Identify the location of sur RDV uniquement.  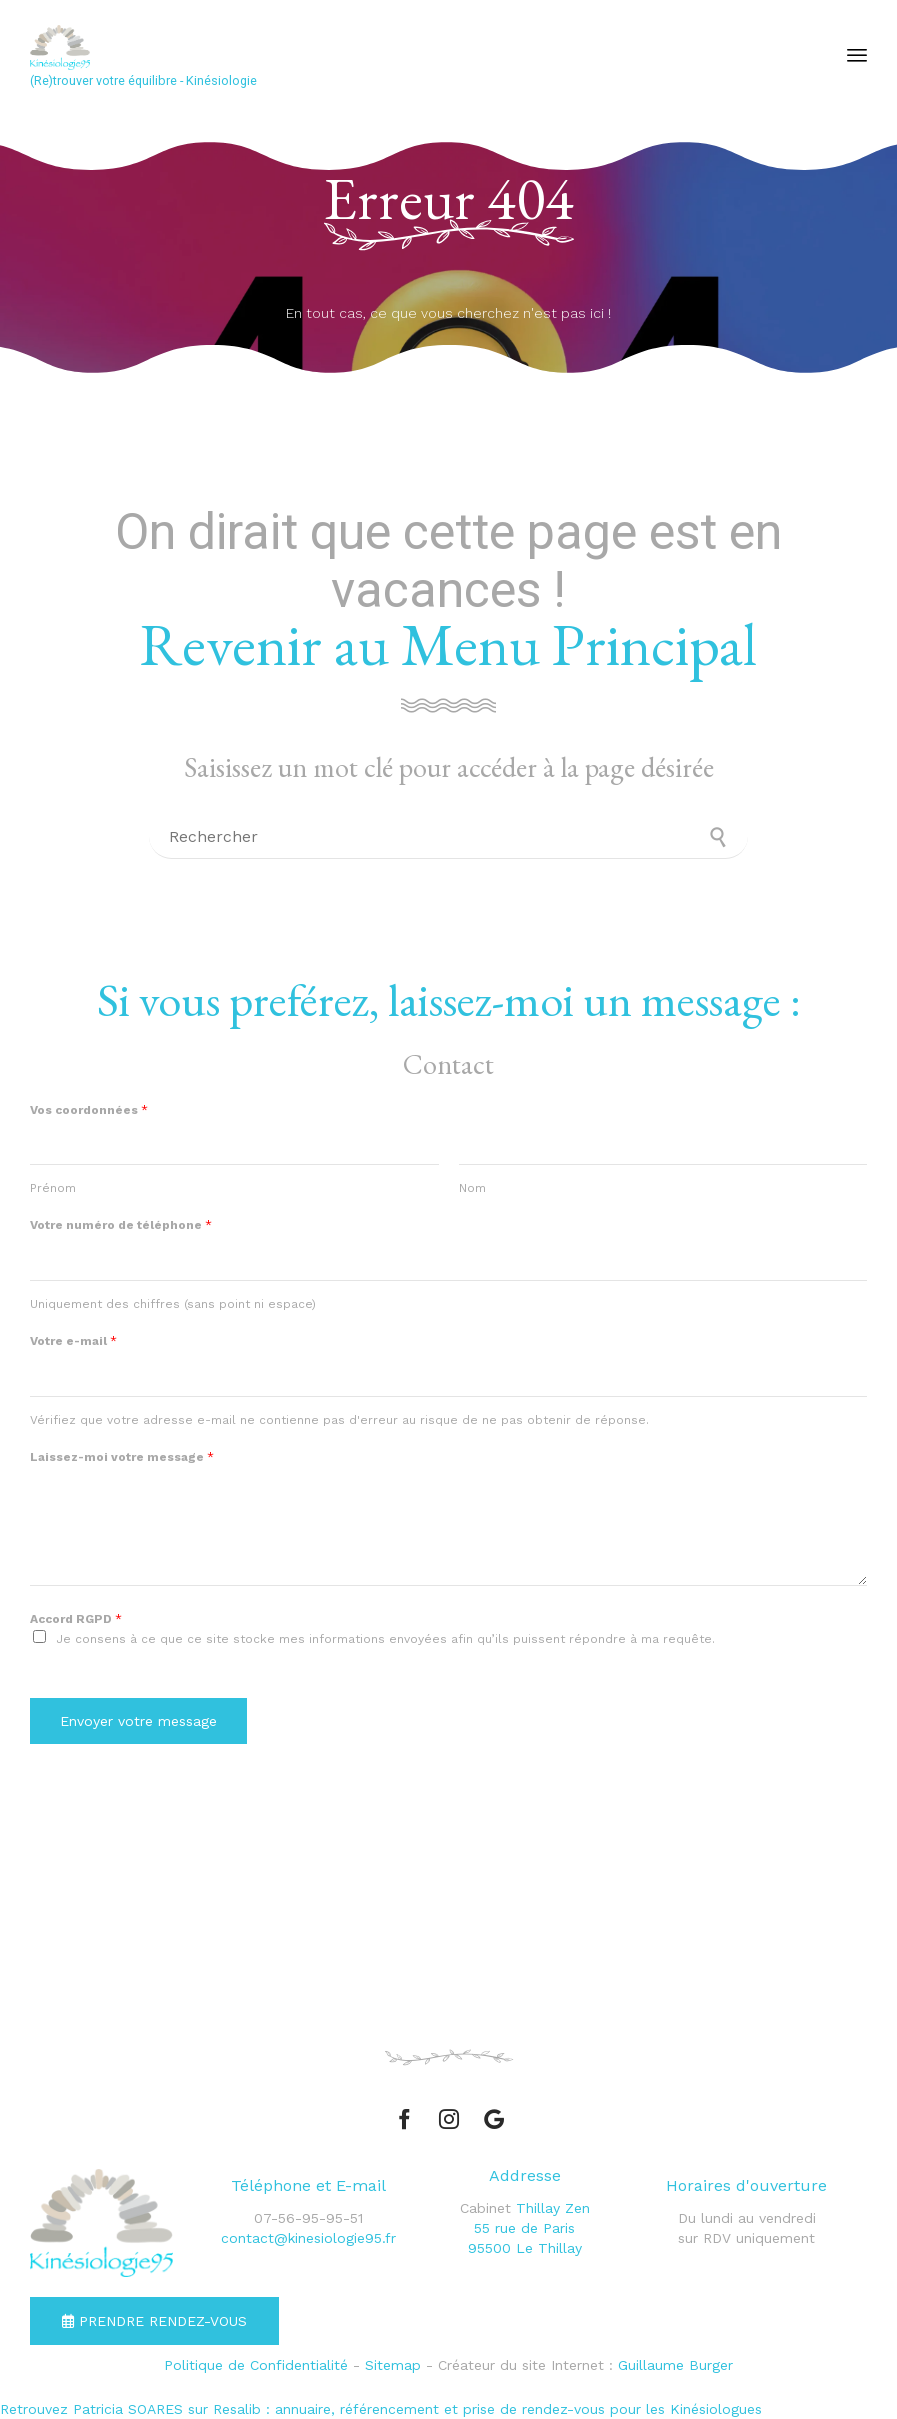
(746, 2238).